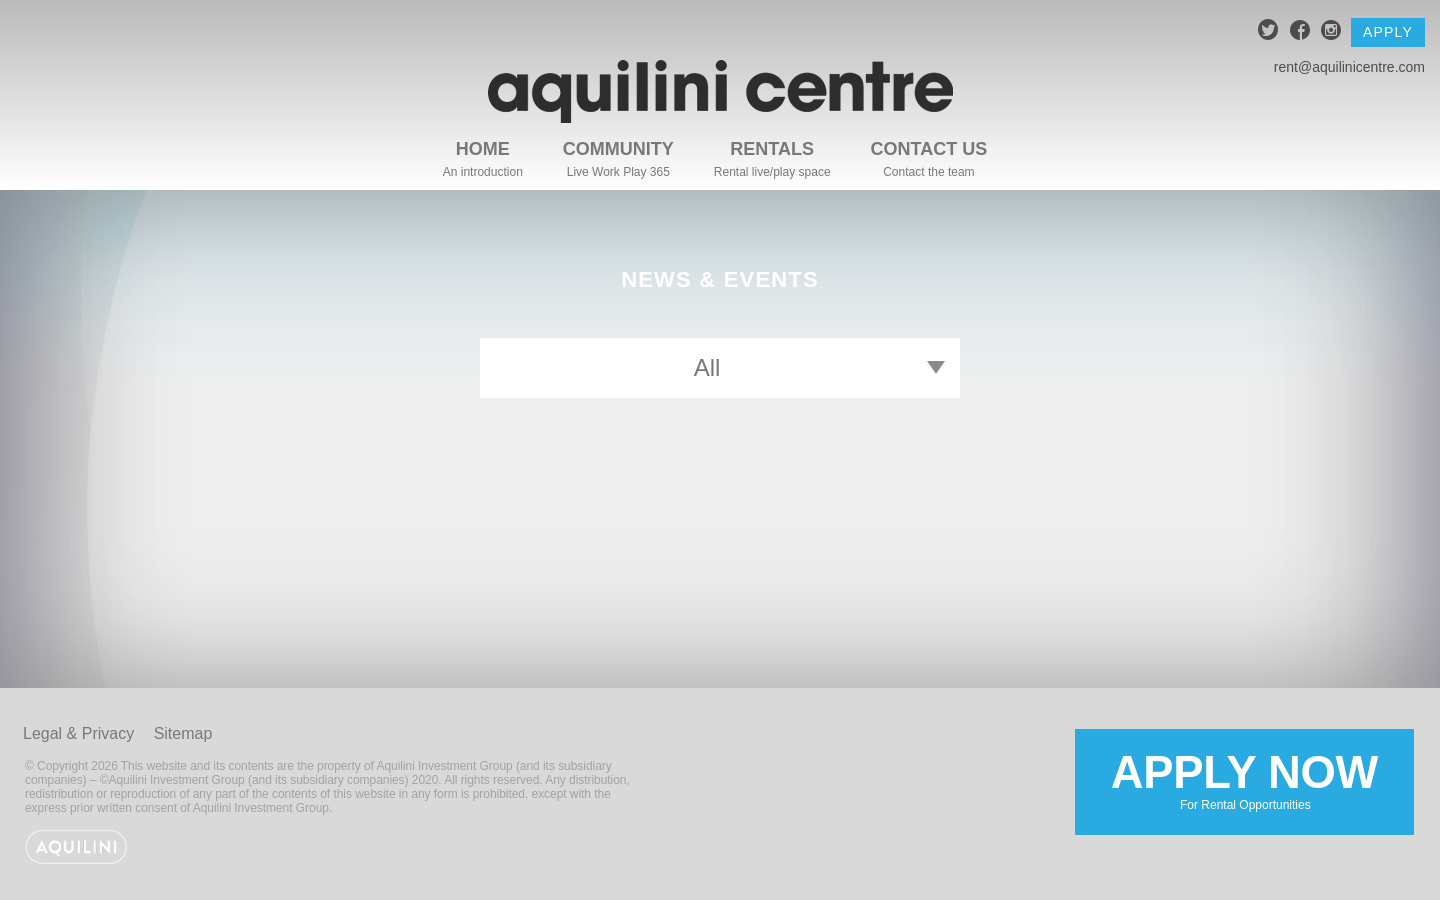 The width and height of the screenshot is (1440, 900). Describe the element at coordinates (1300, 32) in the screenshot. I see `facebook` at that location.